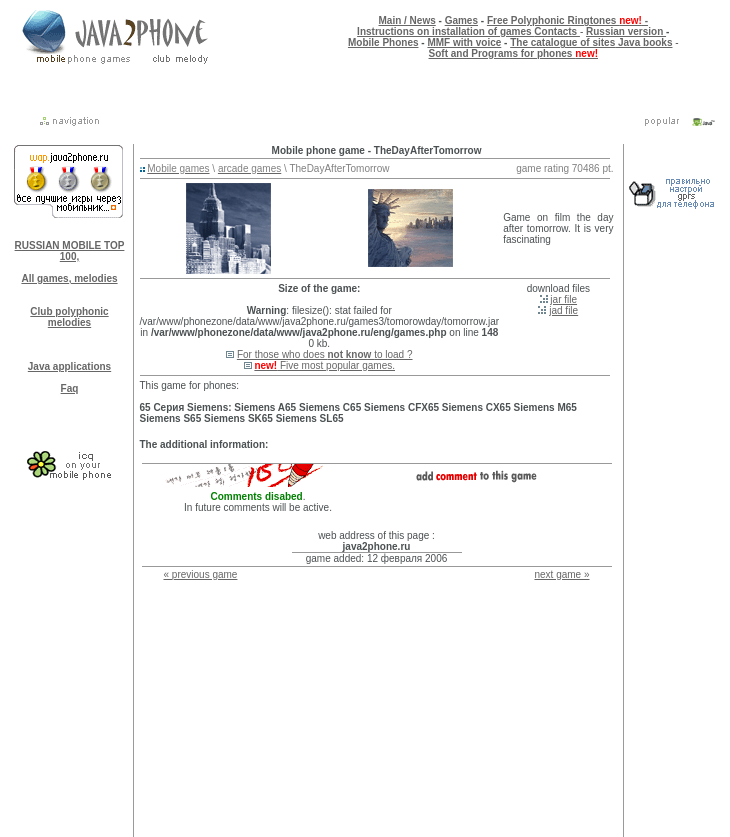 The image size is (730, 837). Describe the element at coordinates (383, 42) in the screenshot. I see `Mobile Phones` at that location.